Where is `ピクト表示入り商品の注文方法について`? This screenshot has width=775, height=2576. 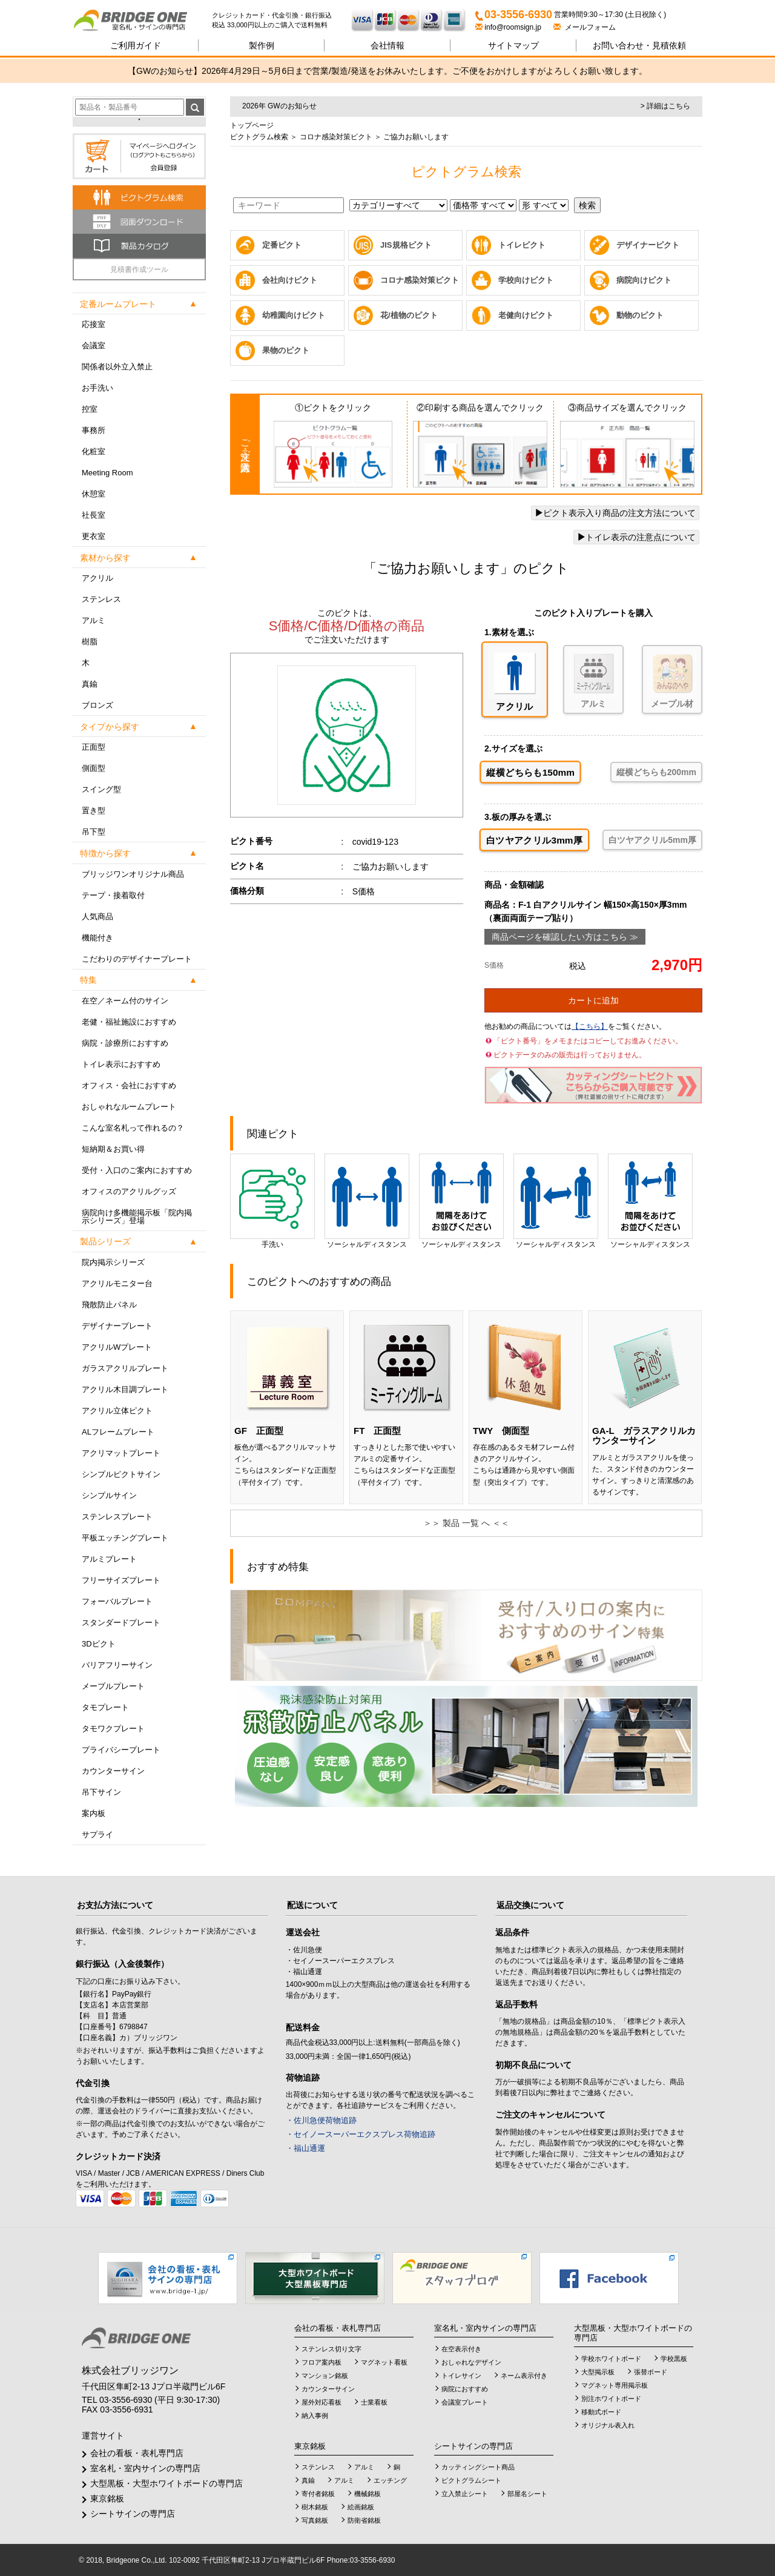 ピクト表示入り商品の注文方法について is located at coordinates (615, 513).